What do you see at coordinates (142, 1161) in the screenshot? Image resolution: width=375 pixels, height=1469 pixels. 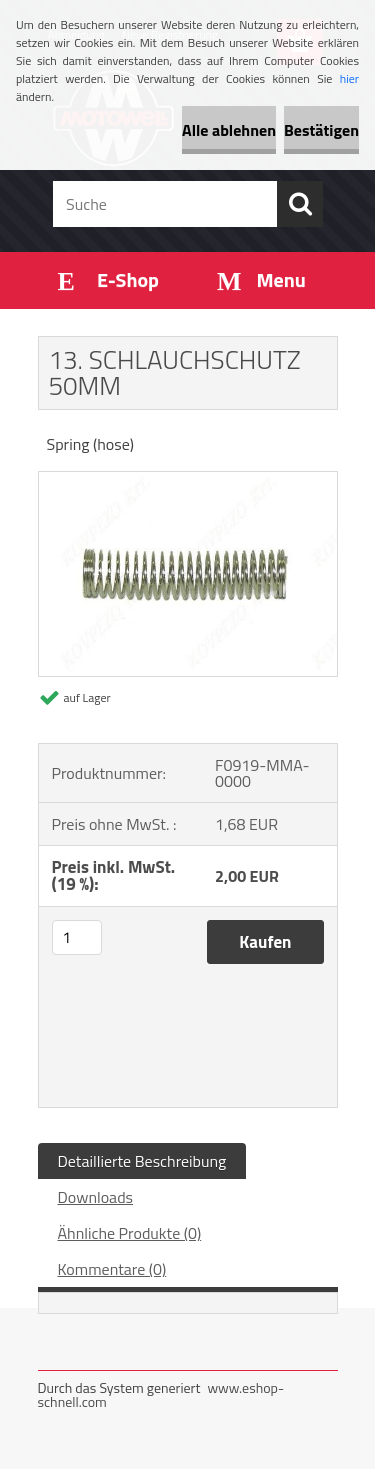 I see `Detaillierte Beschreibung` at bounding box center [142, 1161].